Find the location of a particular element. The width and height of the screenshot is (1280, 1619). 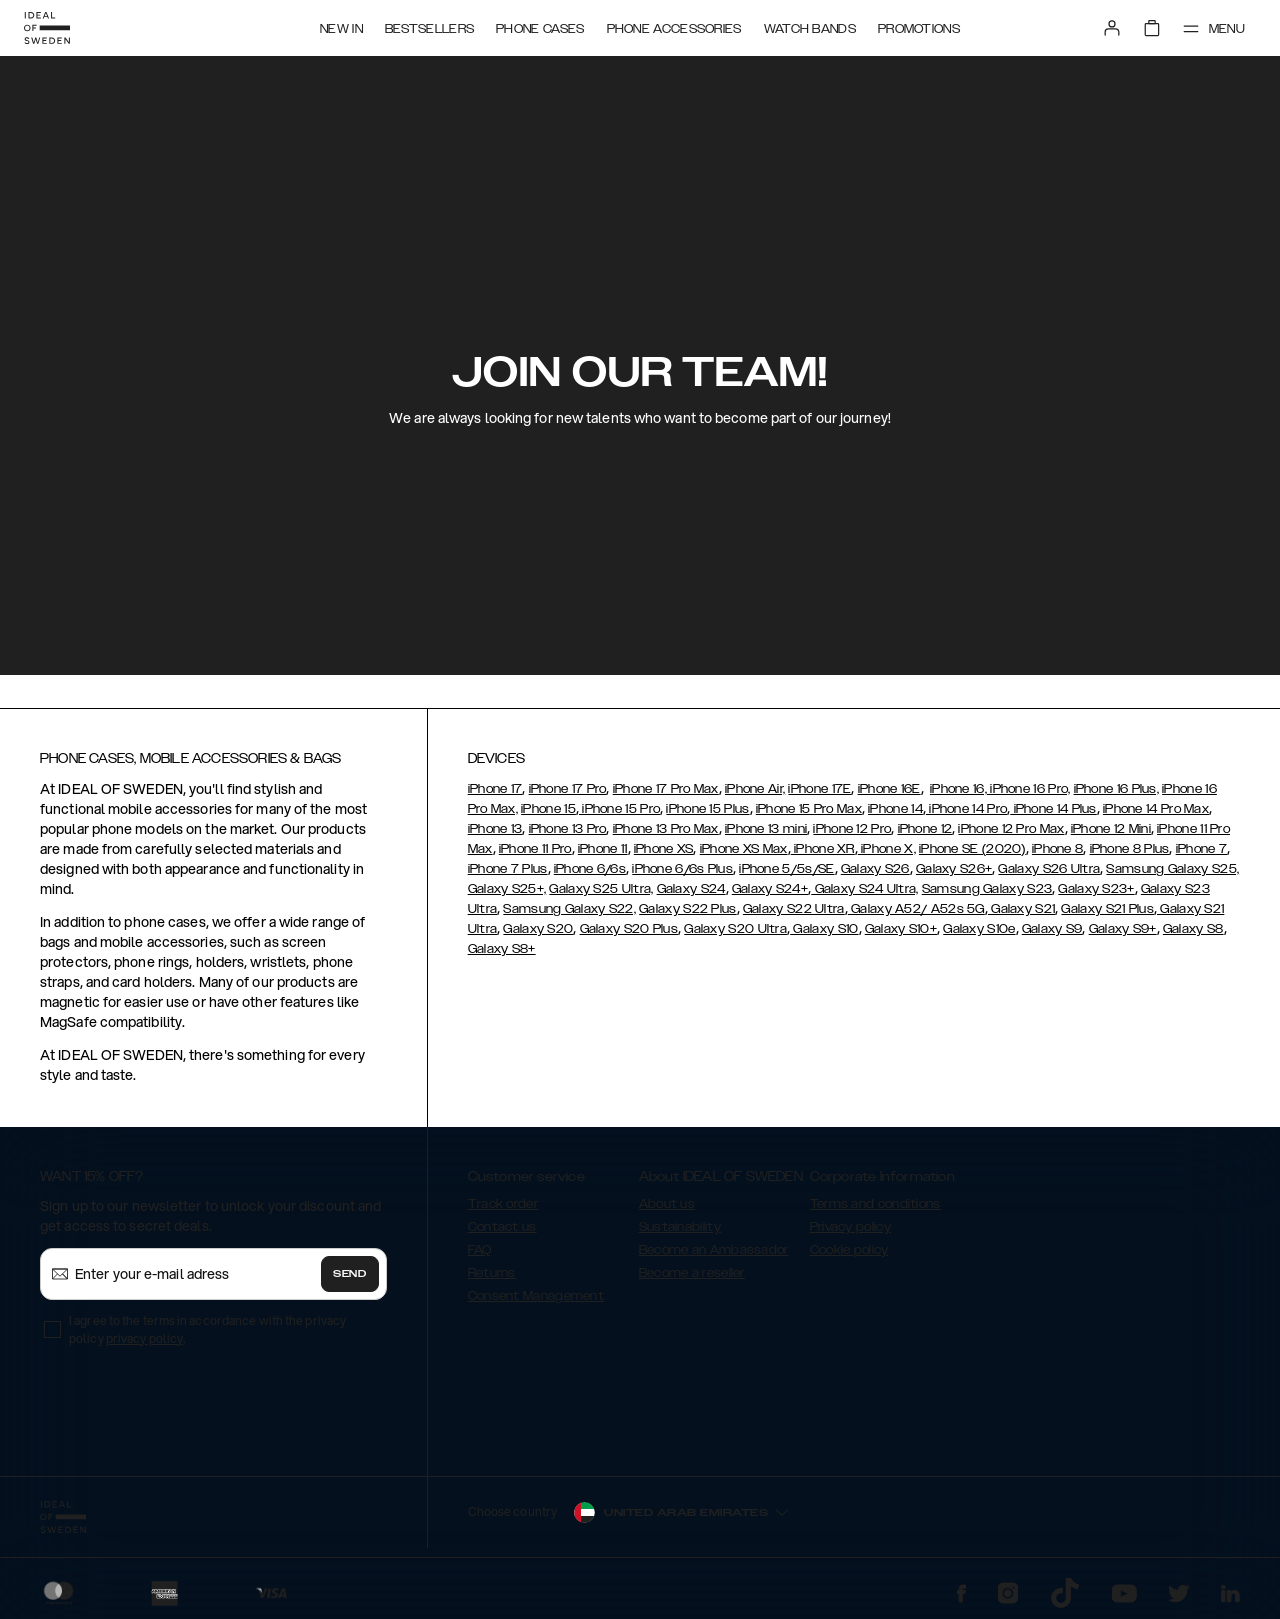

iPhone 15 Plus is located at coordinates (707, 809).